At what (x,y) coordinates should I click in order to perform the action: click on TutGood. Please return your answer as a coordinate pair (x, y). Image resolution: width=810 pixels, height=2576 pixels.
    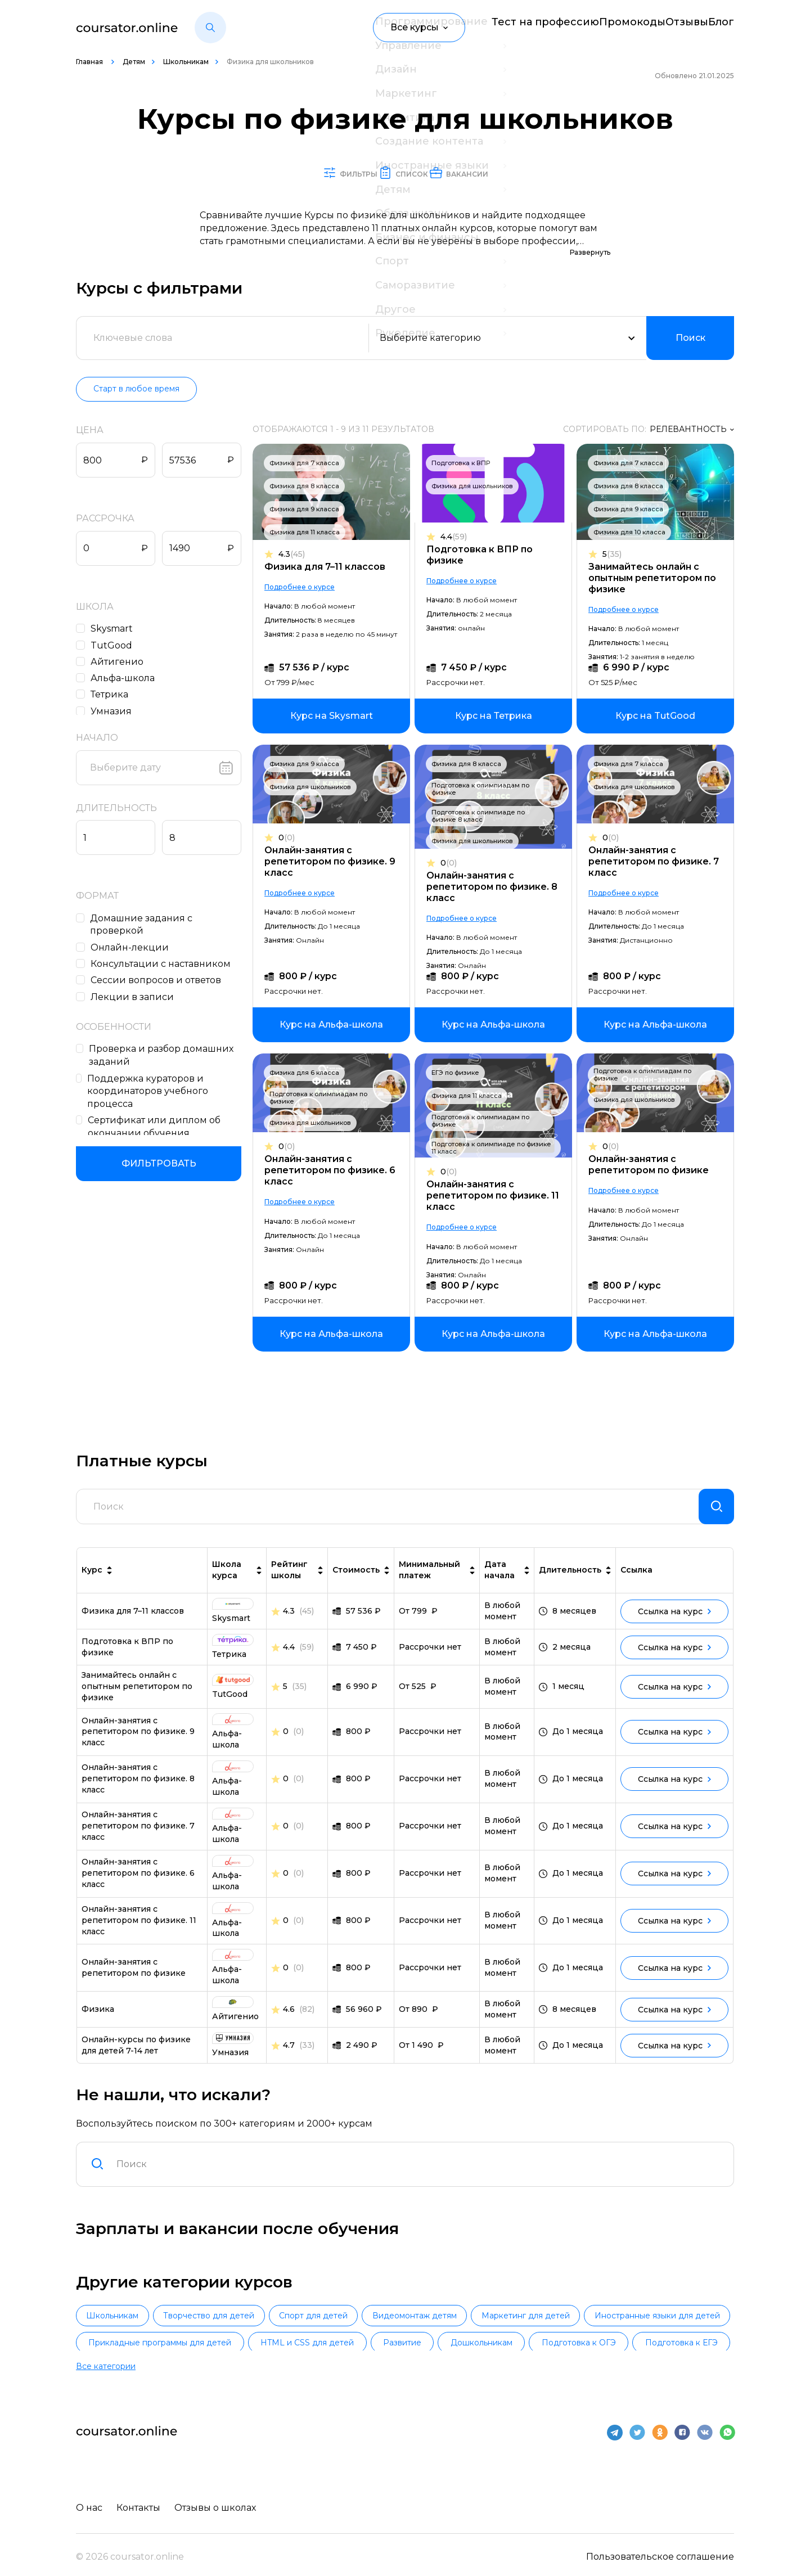
    Looking at the image, I should click on (114, 646).